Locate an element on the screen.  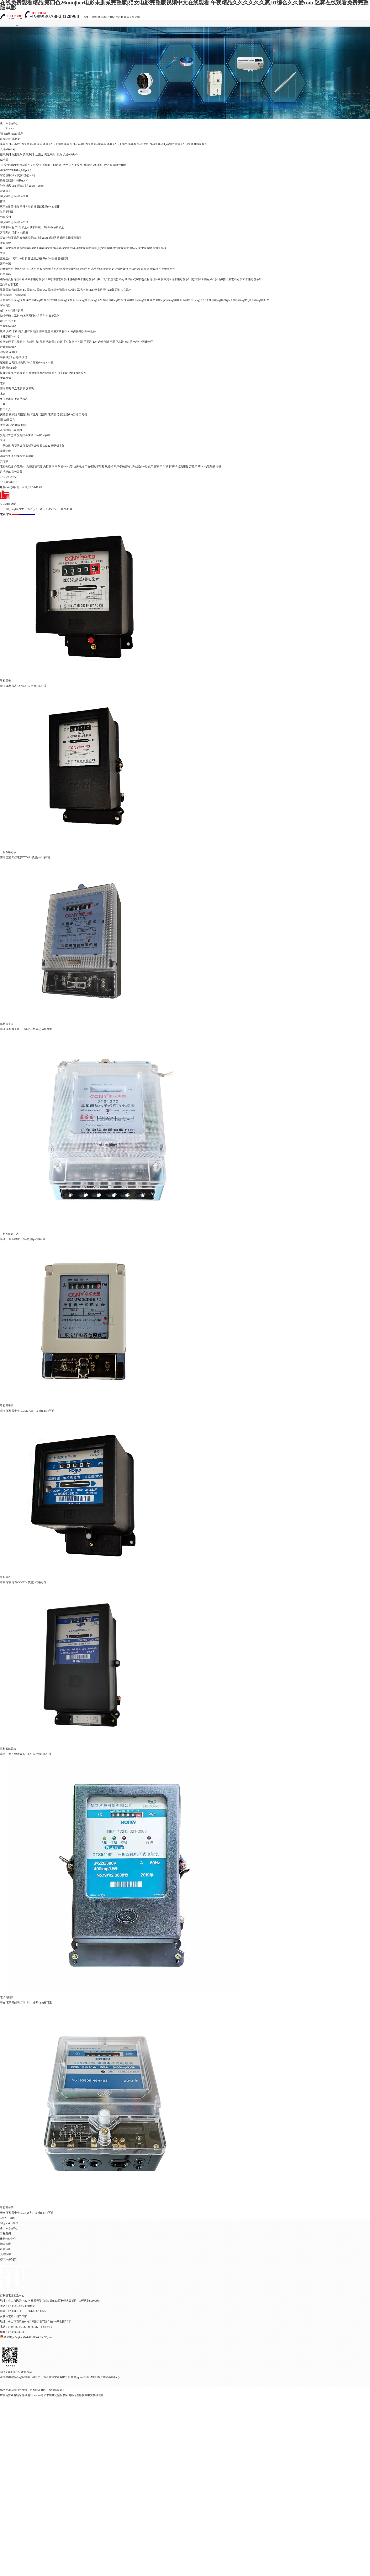
V90系列--香檳金 is located at coordinates (82, 165).